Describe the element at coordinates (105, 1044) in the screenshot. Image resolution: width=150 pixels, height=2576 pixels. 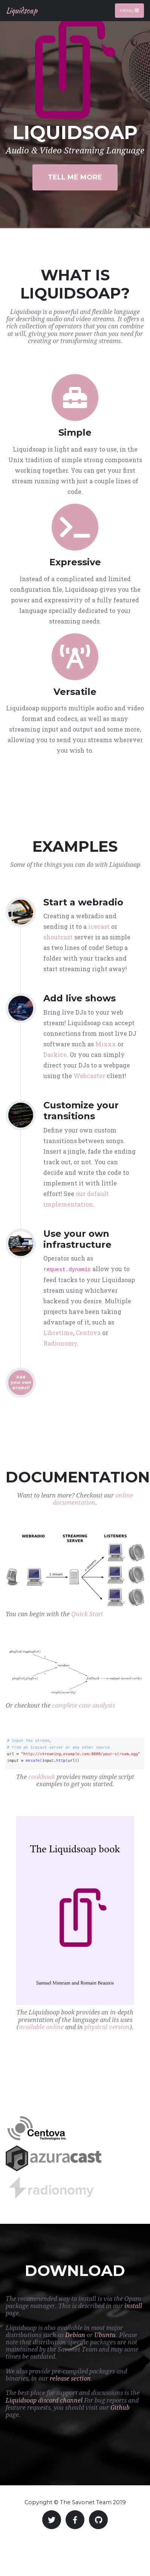
I see `Mixxx` at that location.